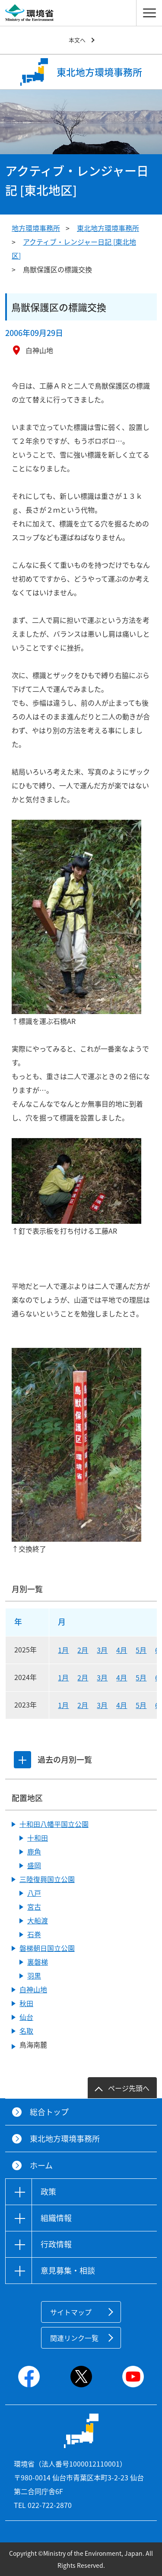 The image size is (162, 2576). What do you see at coordinates (47, 1948) in the screenshot?
I see `磐梯朝日国立公園` at bounding box center [47, 1948].